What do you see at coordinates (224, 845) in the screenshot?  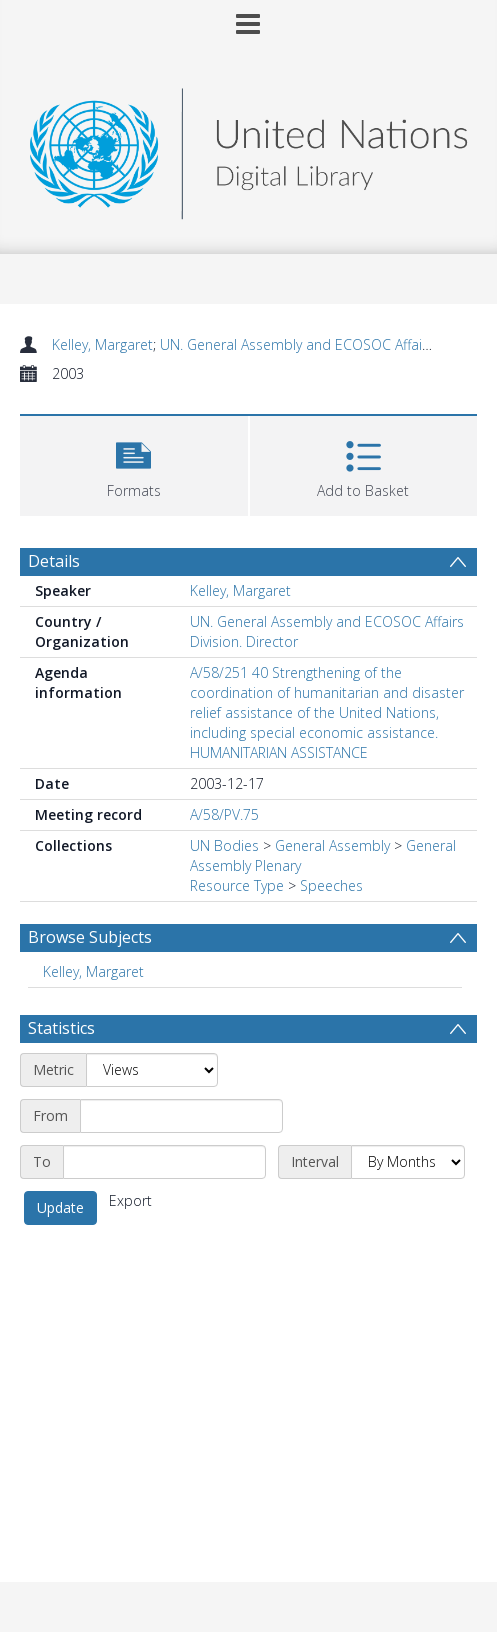 I see `UN Bodies` at bounding box center [224, 845].